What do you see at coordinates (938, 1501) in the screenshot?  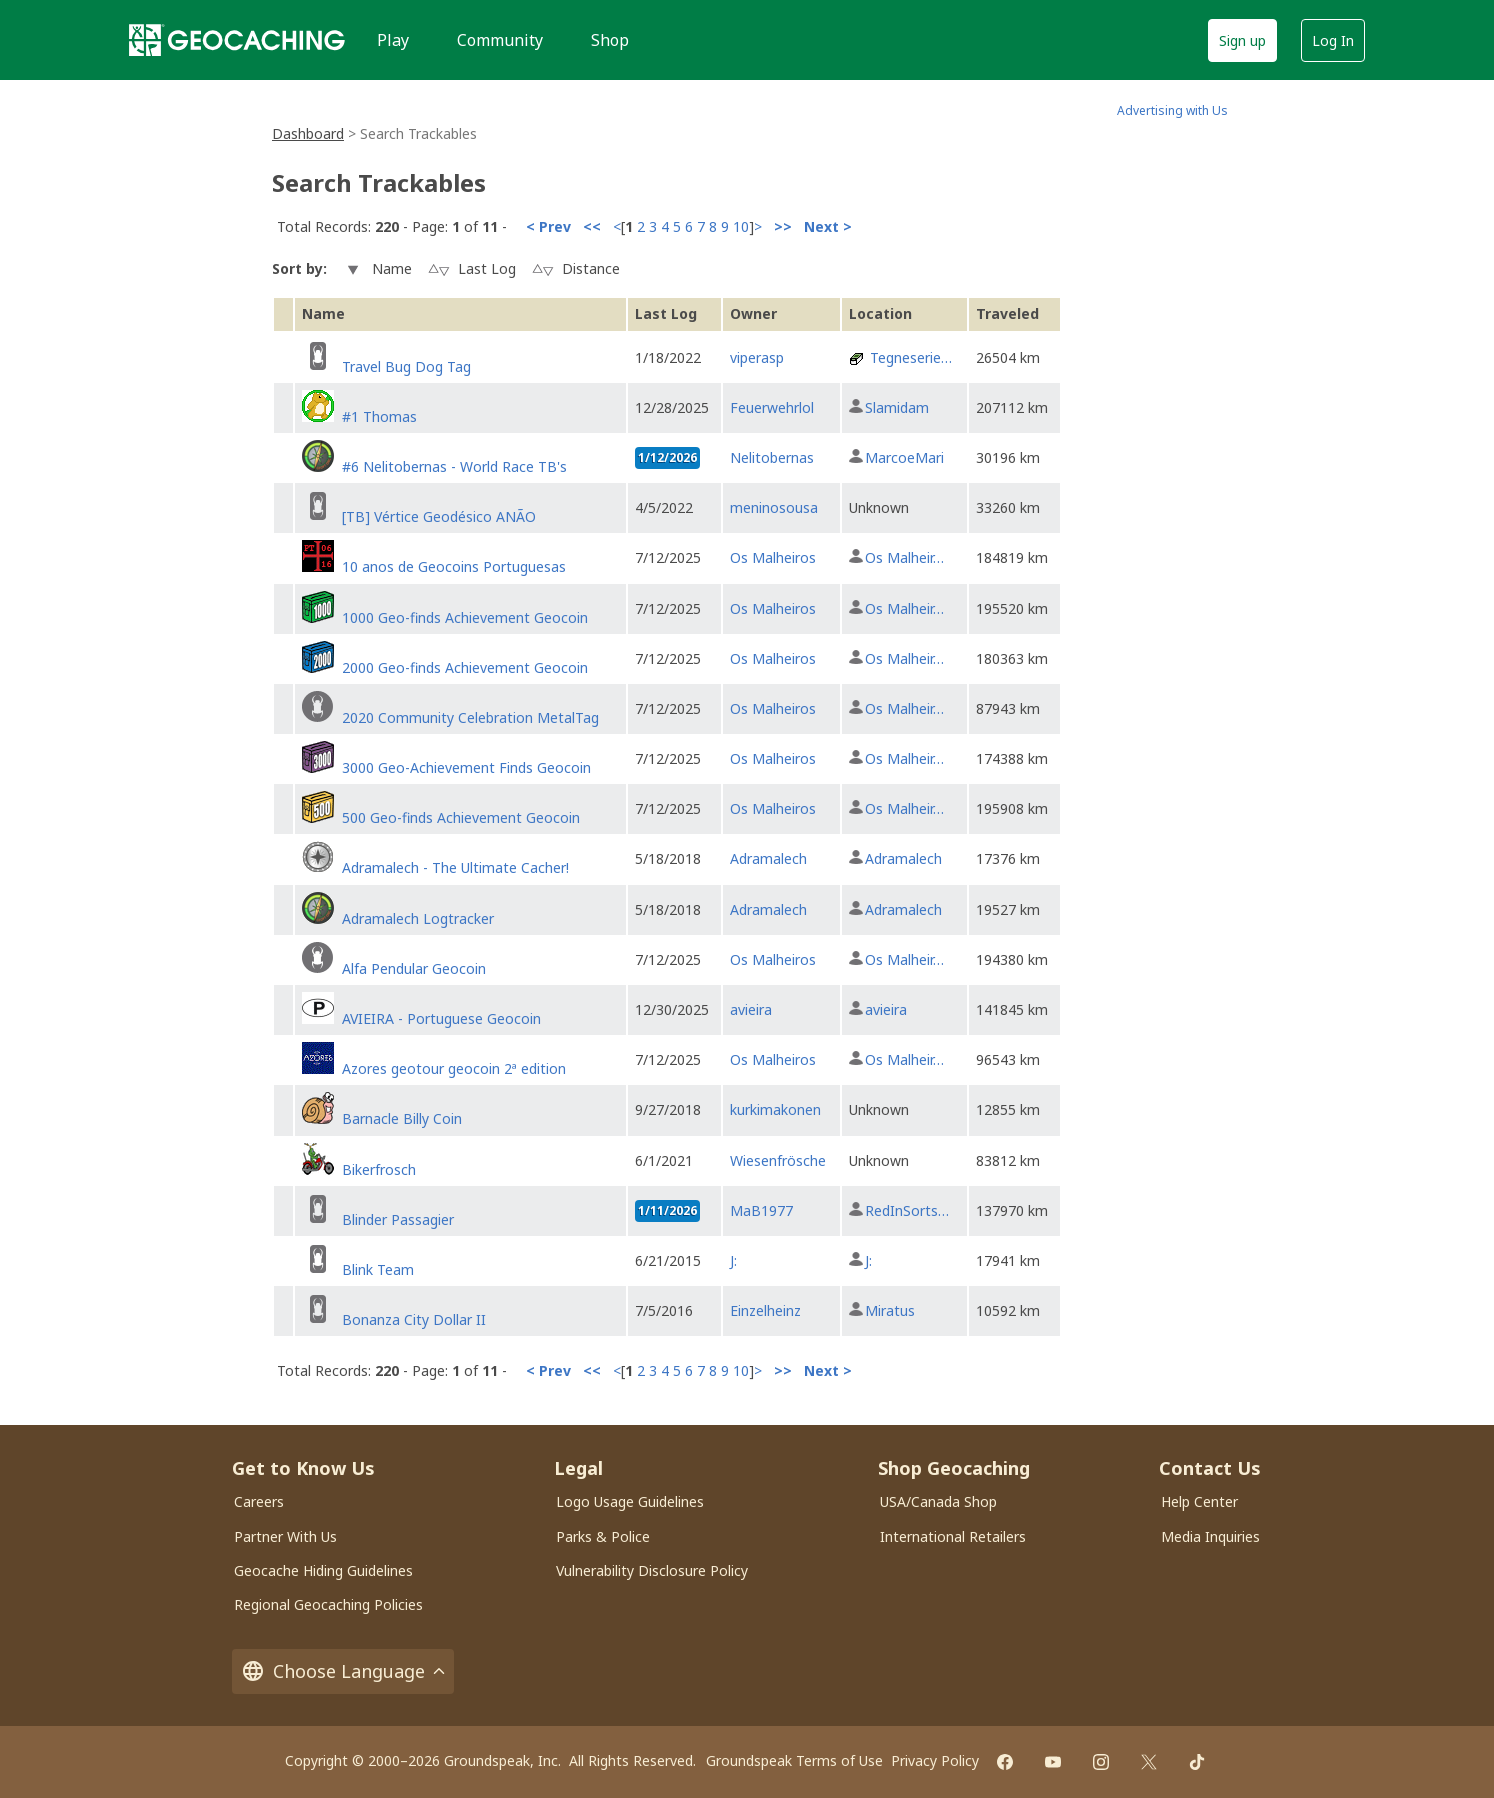 I see `USA/Canada Shop` at bounding box center [938, 1501].